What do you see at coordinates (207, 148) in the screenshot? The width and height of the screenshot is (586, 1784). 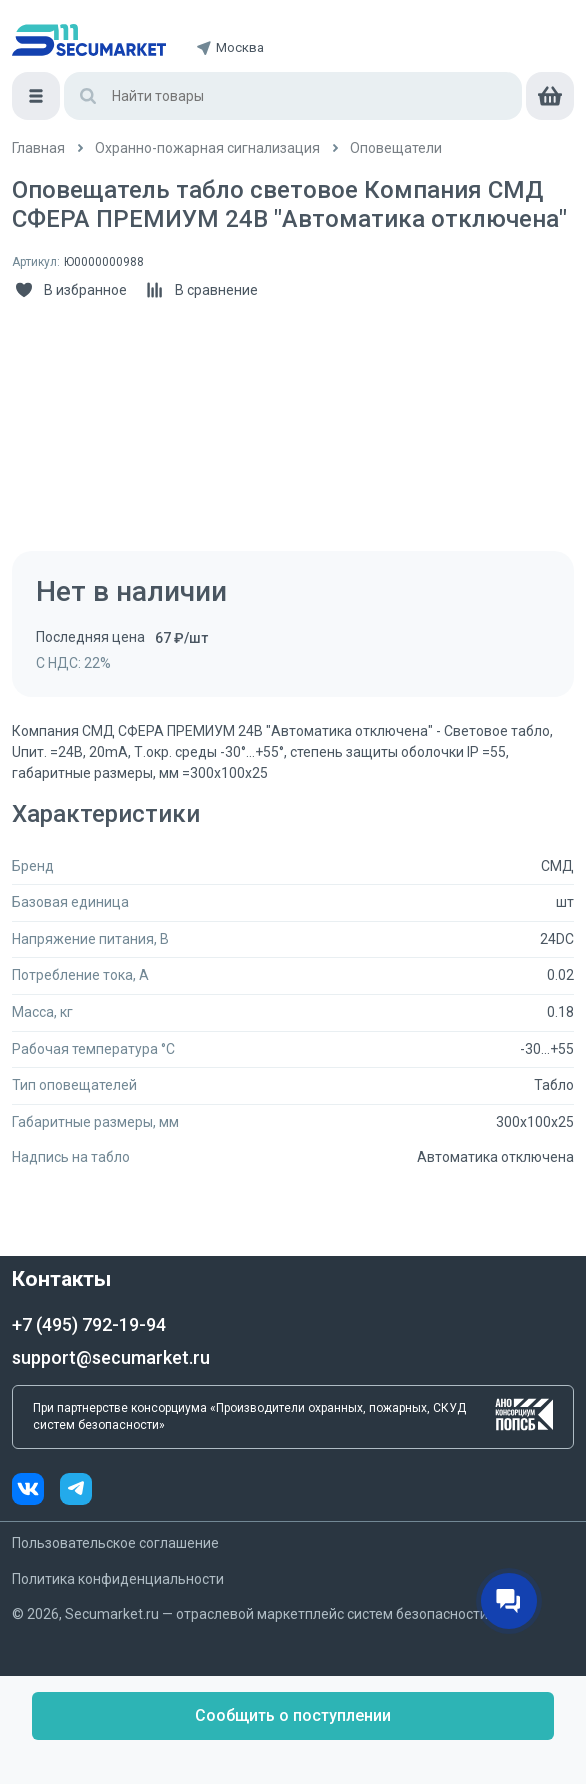 I see `[/catalog/ohranno_pozharnaya_2]` at bounding box center [207, 148].